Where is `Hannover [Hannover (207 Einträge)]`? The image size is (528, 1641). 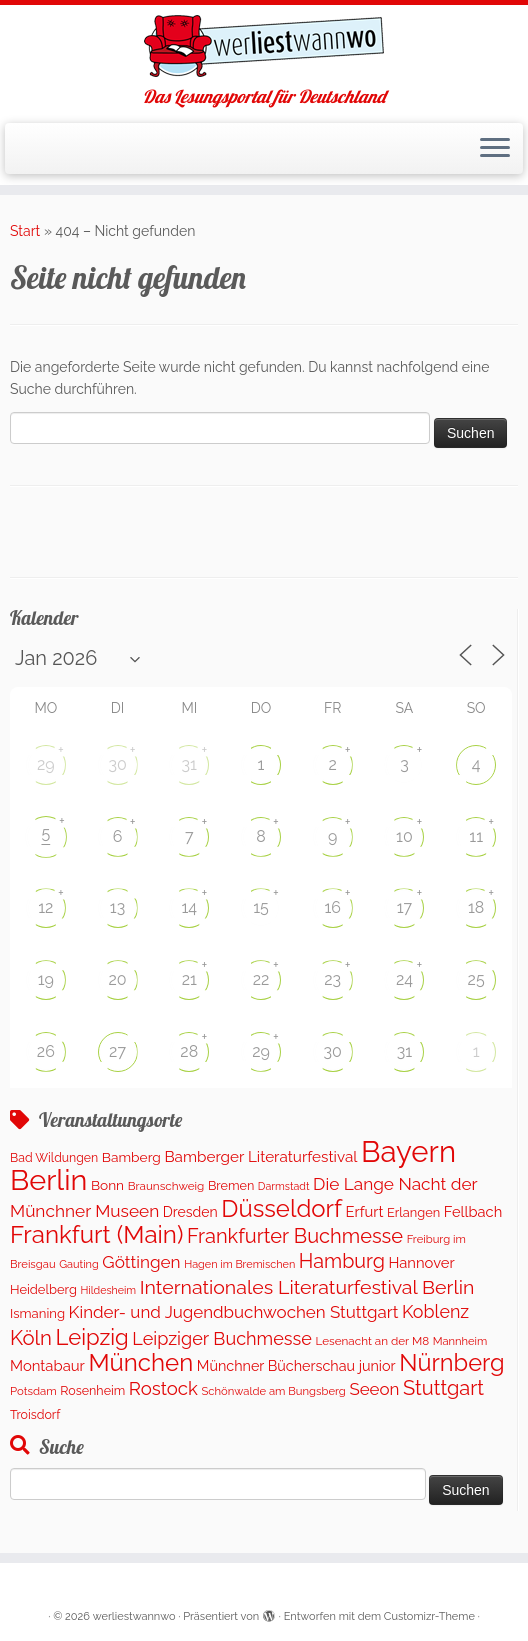 Hannover [Hannover (207 Einträge)] is located at coordinates (421, 1262).